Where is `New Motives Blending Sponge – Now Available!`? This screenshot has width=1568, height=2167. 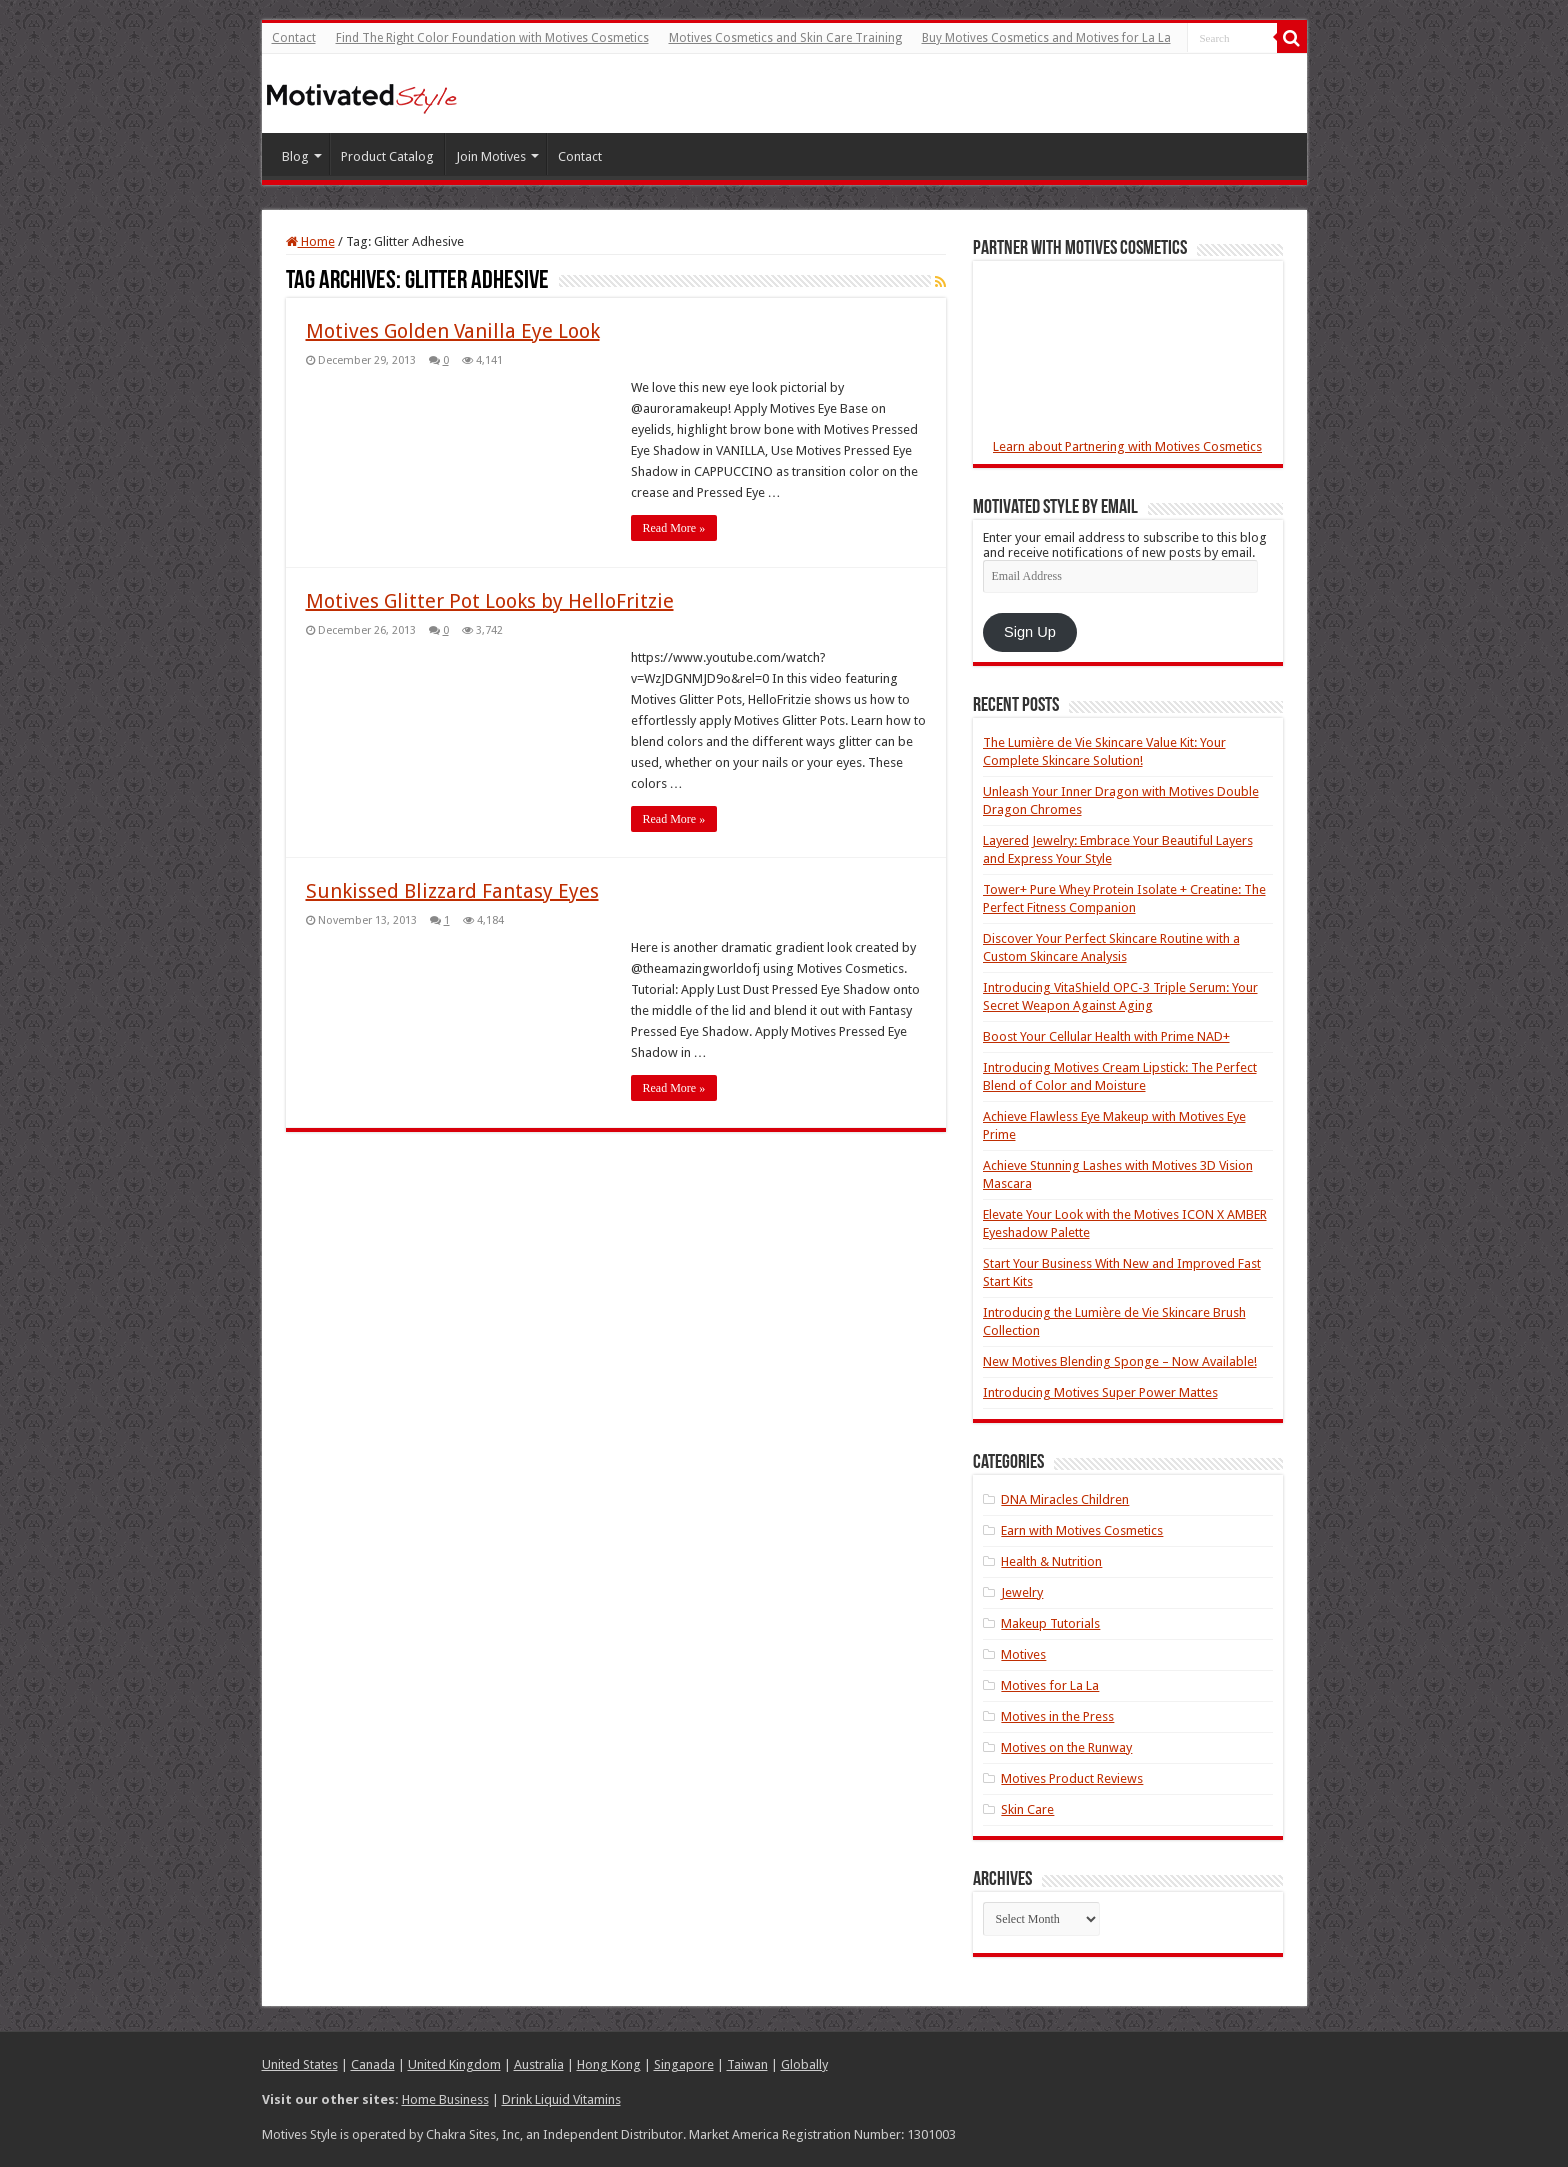
New Motives Blending Sponge – Now Available! is located at coordinates (1120, 1361).